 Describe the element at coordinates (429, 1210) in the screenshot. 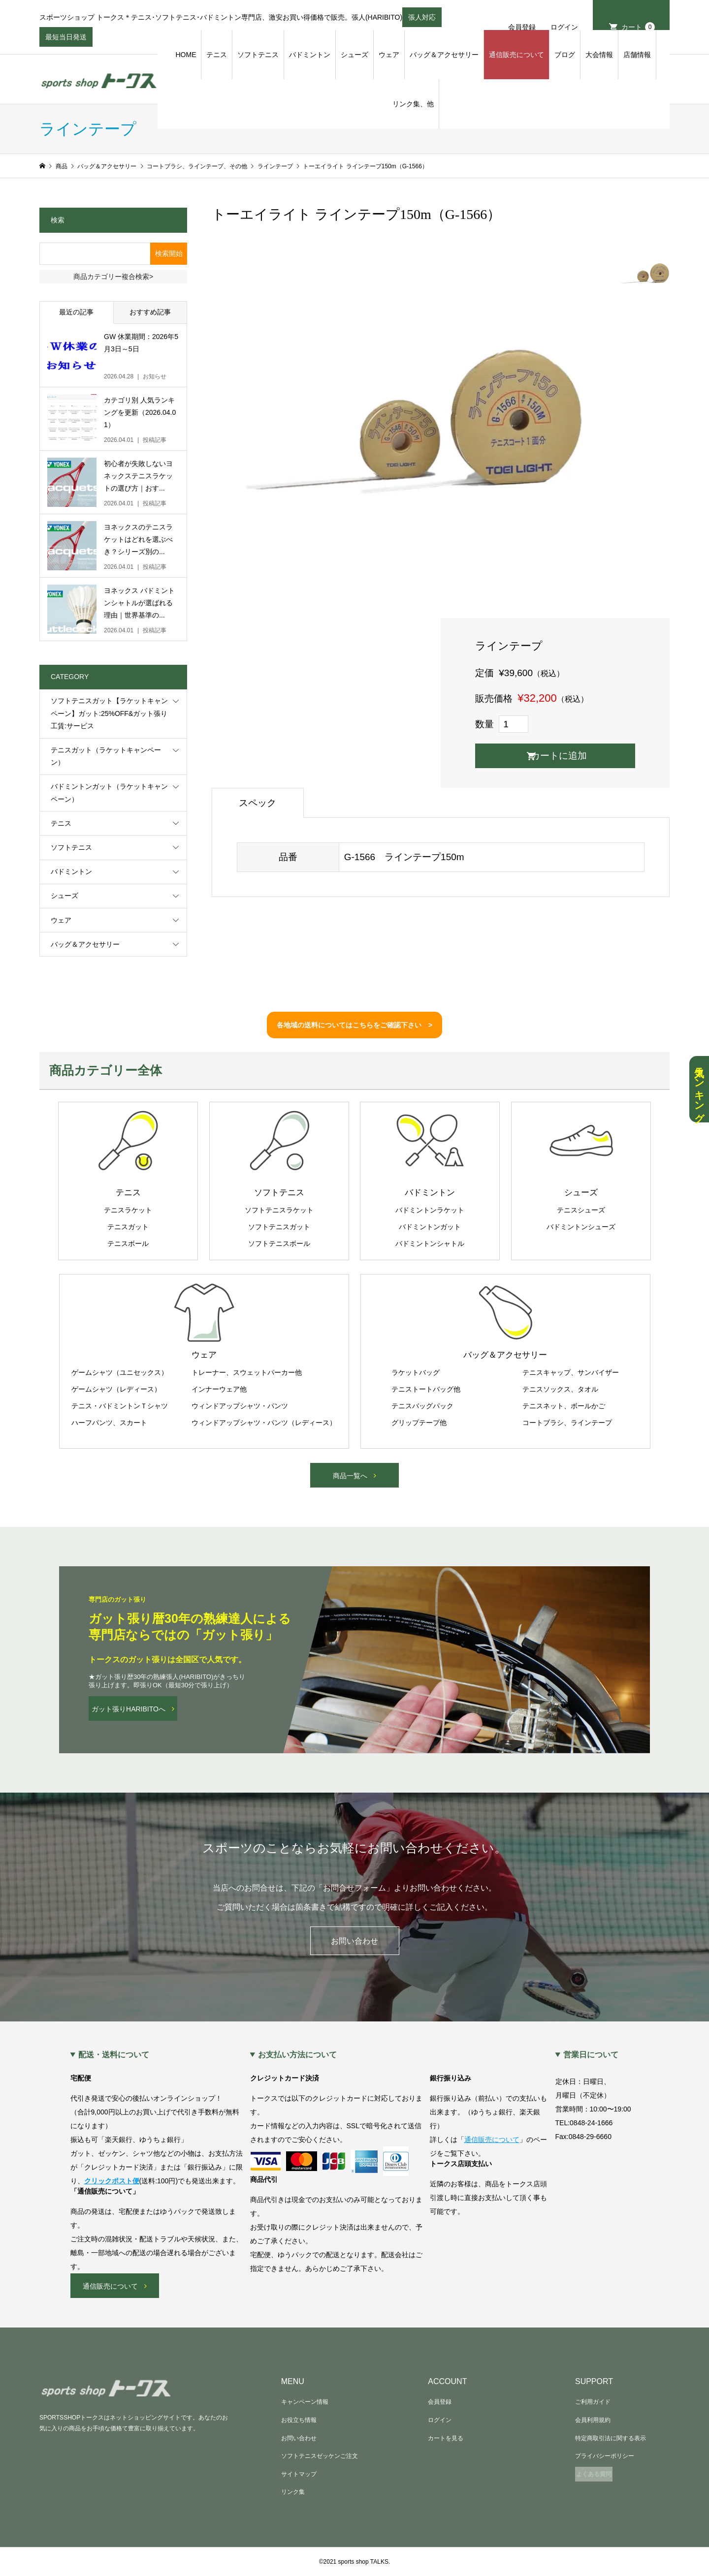

I see `バドミントンラケット` at that location.